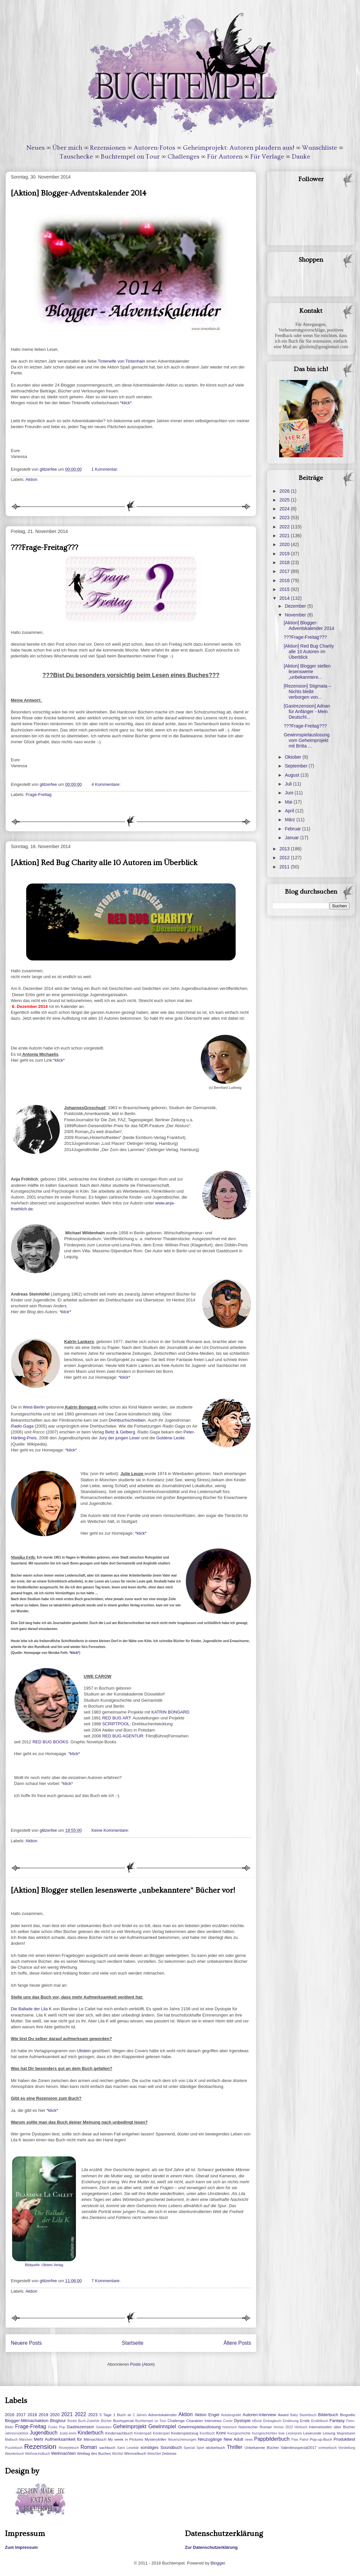  Describe the element at coordinates (283, 2427) in the screenshot. I see `Homer 2022` at that location.